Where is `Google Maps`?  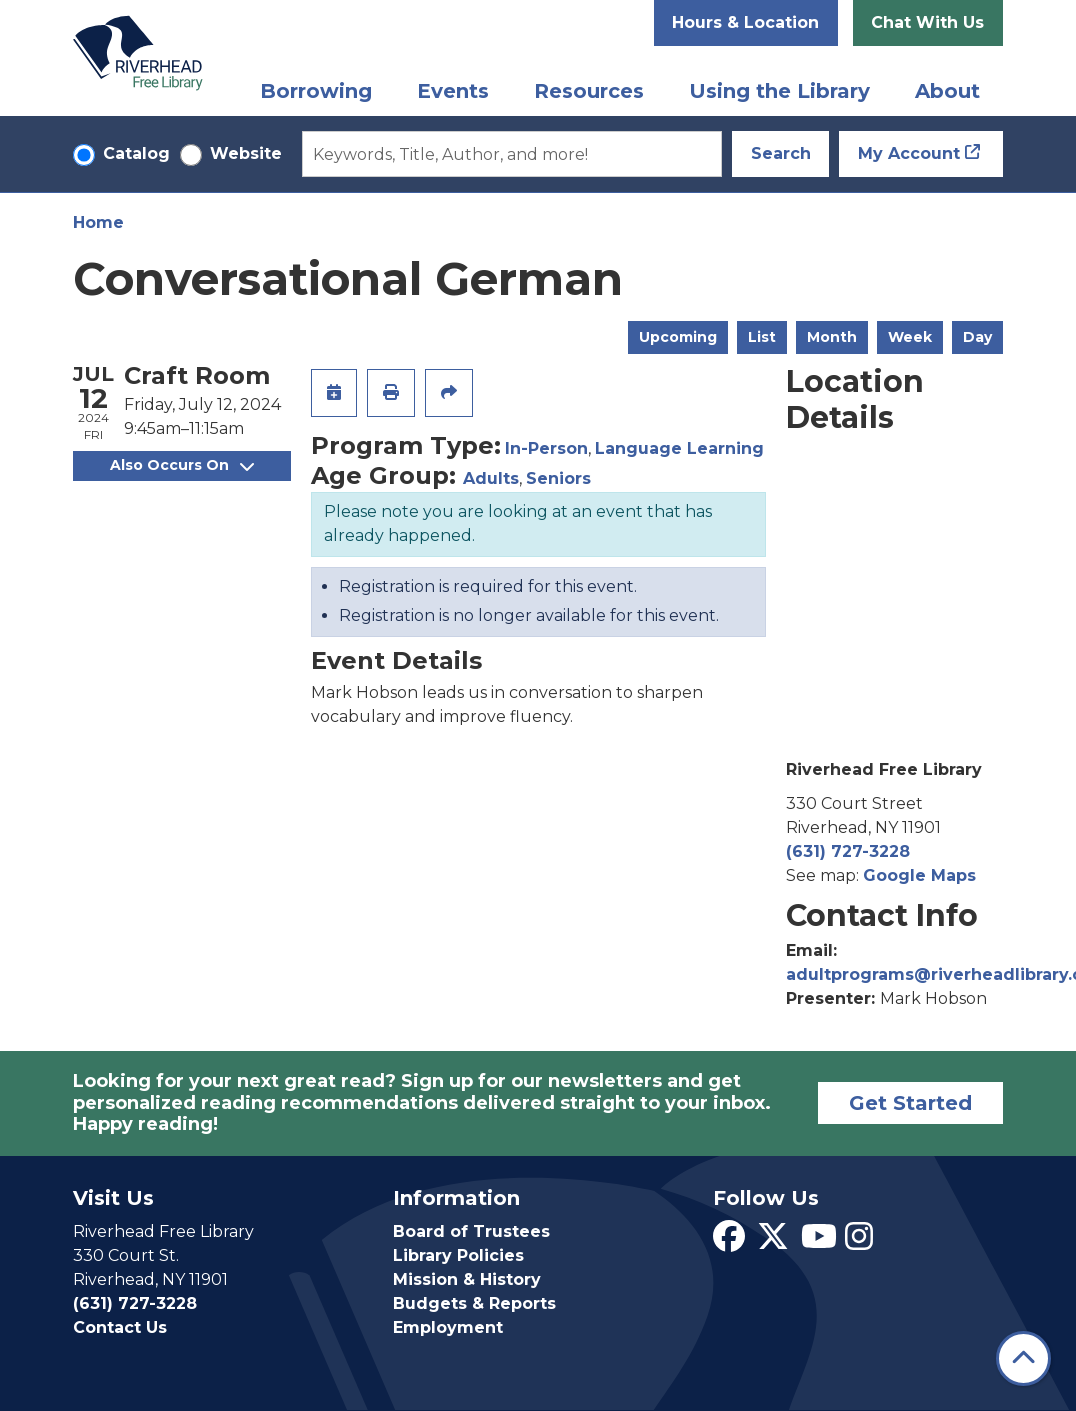
Google Maps is located at coordinates (919, 875).